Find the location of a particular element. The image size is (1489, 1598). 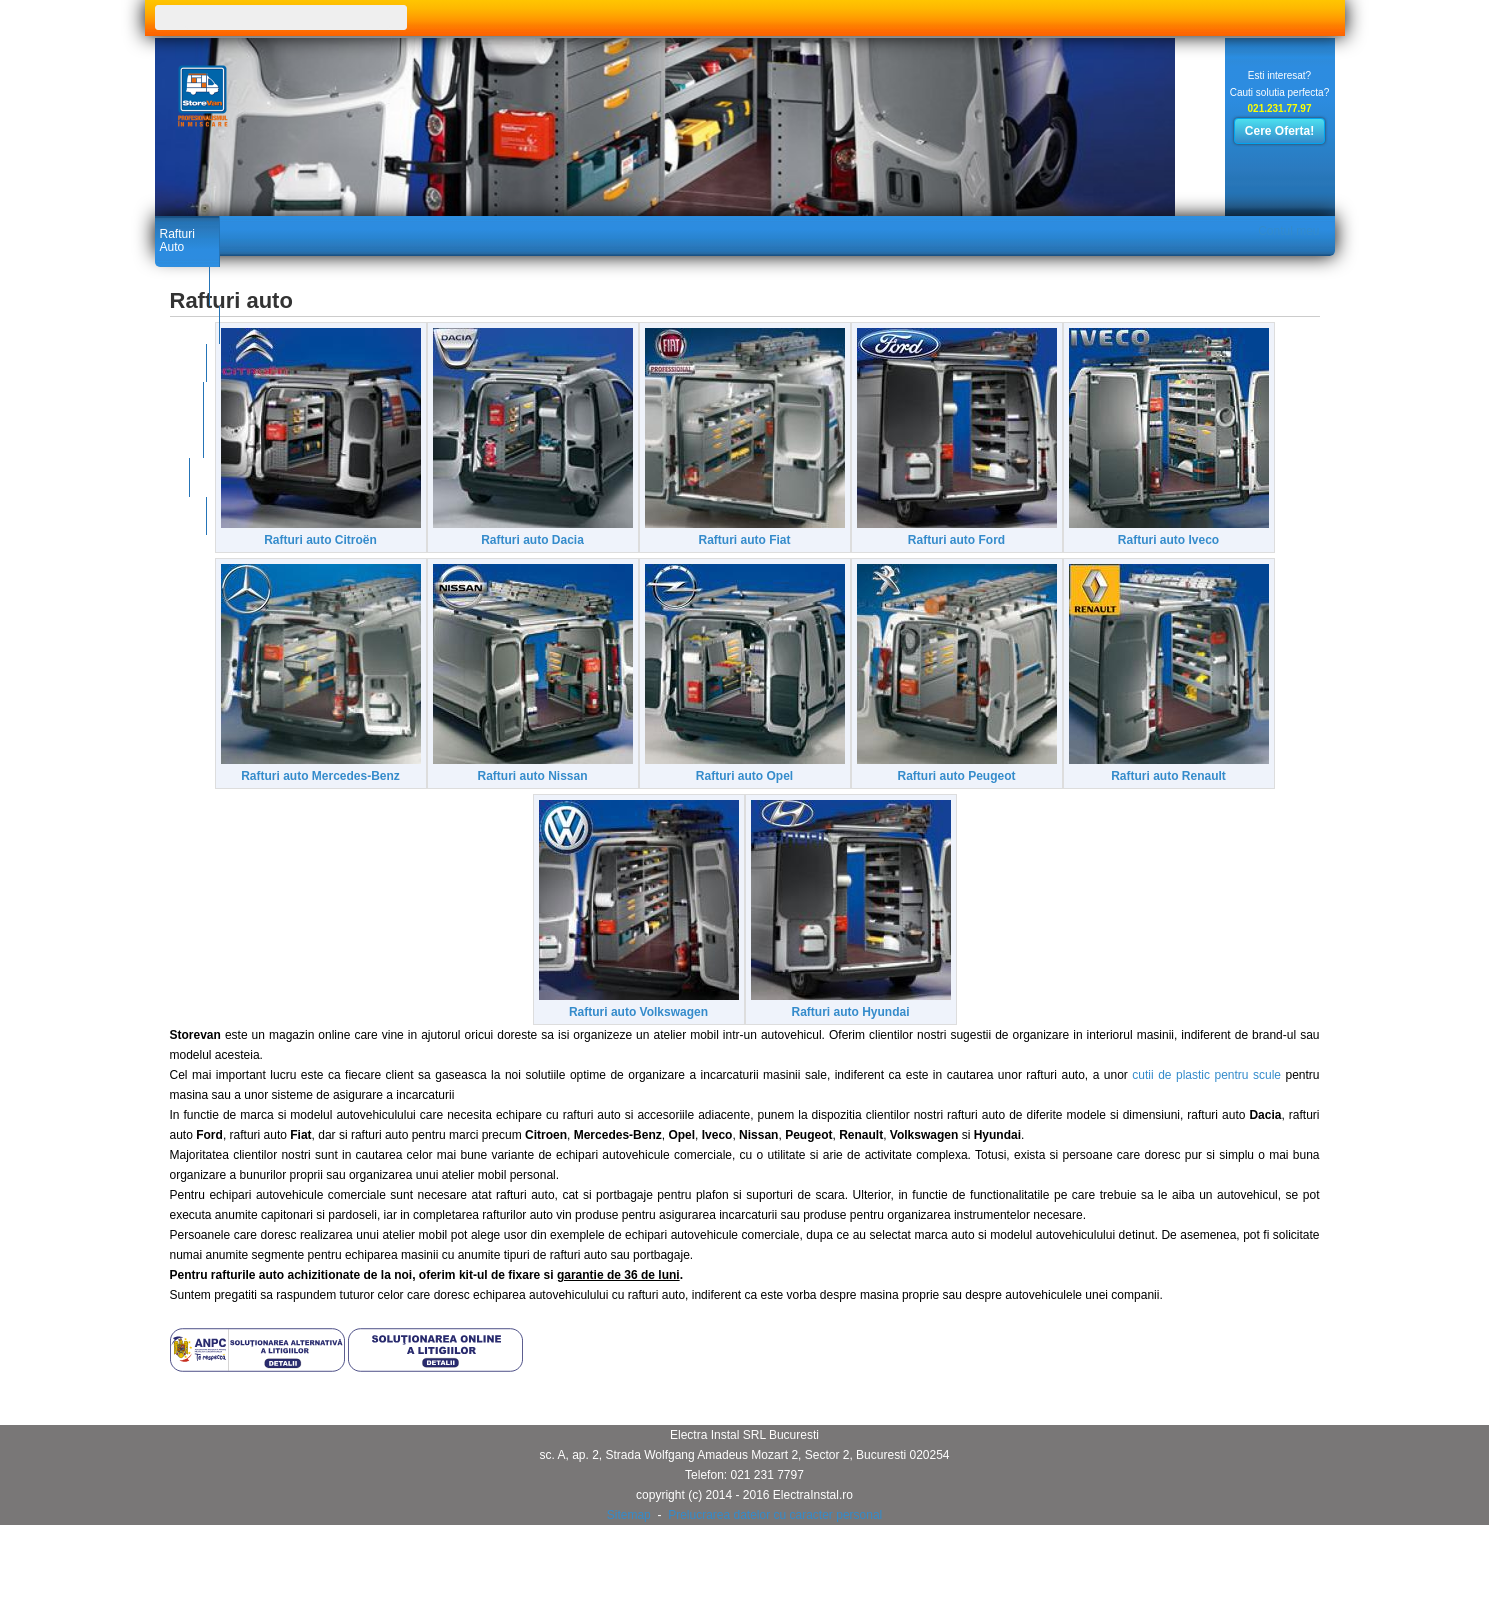

Rafturi auto Dacia is located at coordinates (615, 553).